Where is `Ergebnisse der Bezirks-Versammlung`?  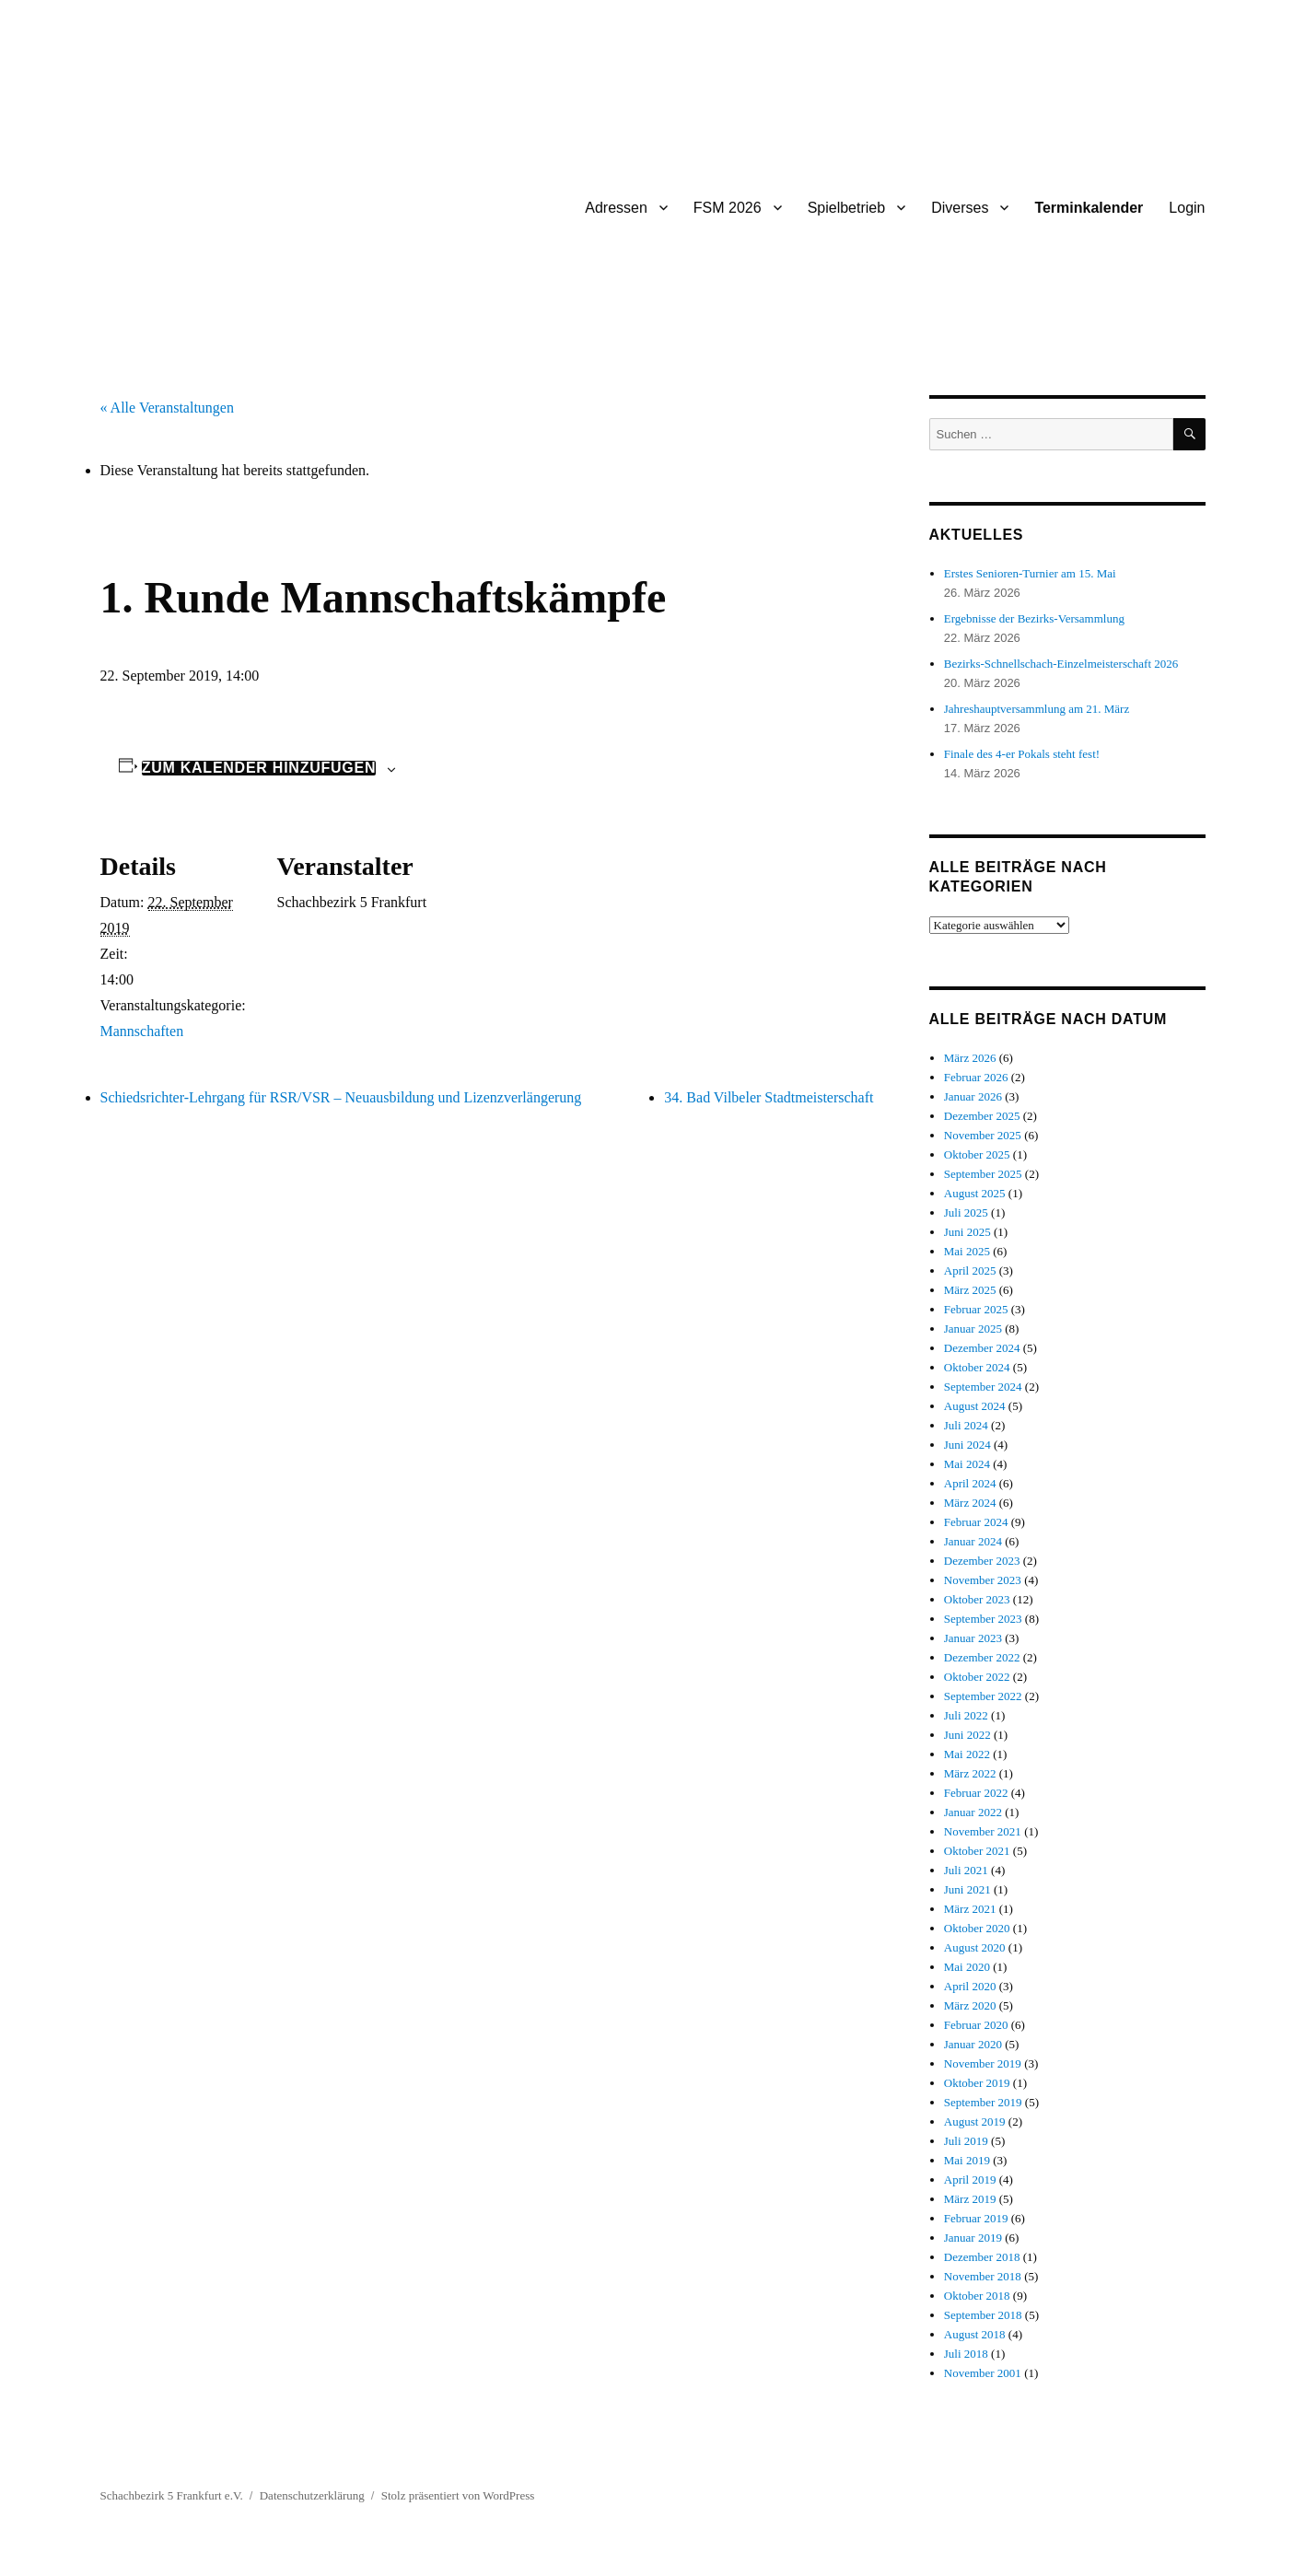
Ergebnisse der Bezirks-Versammlung is located at coordinates (1034, 618).